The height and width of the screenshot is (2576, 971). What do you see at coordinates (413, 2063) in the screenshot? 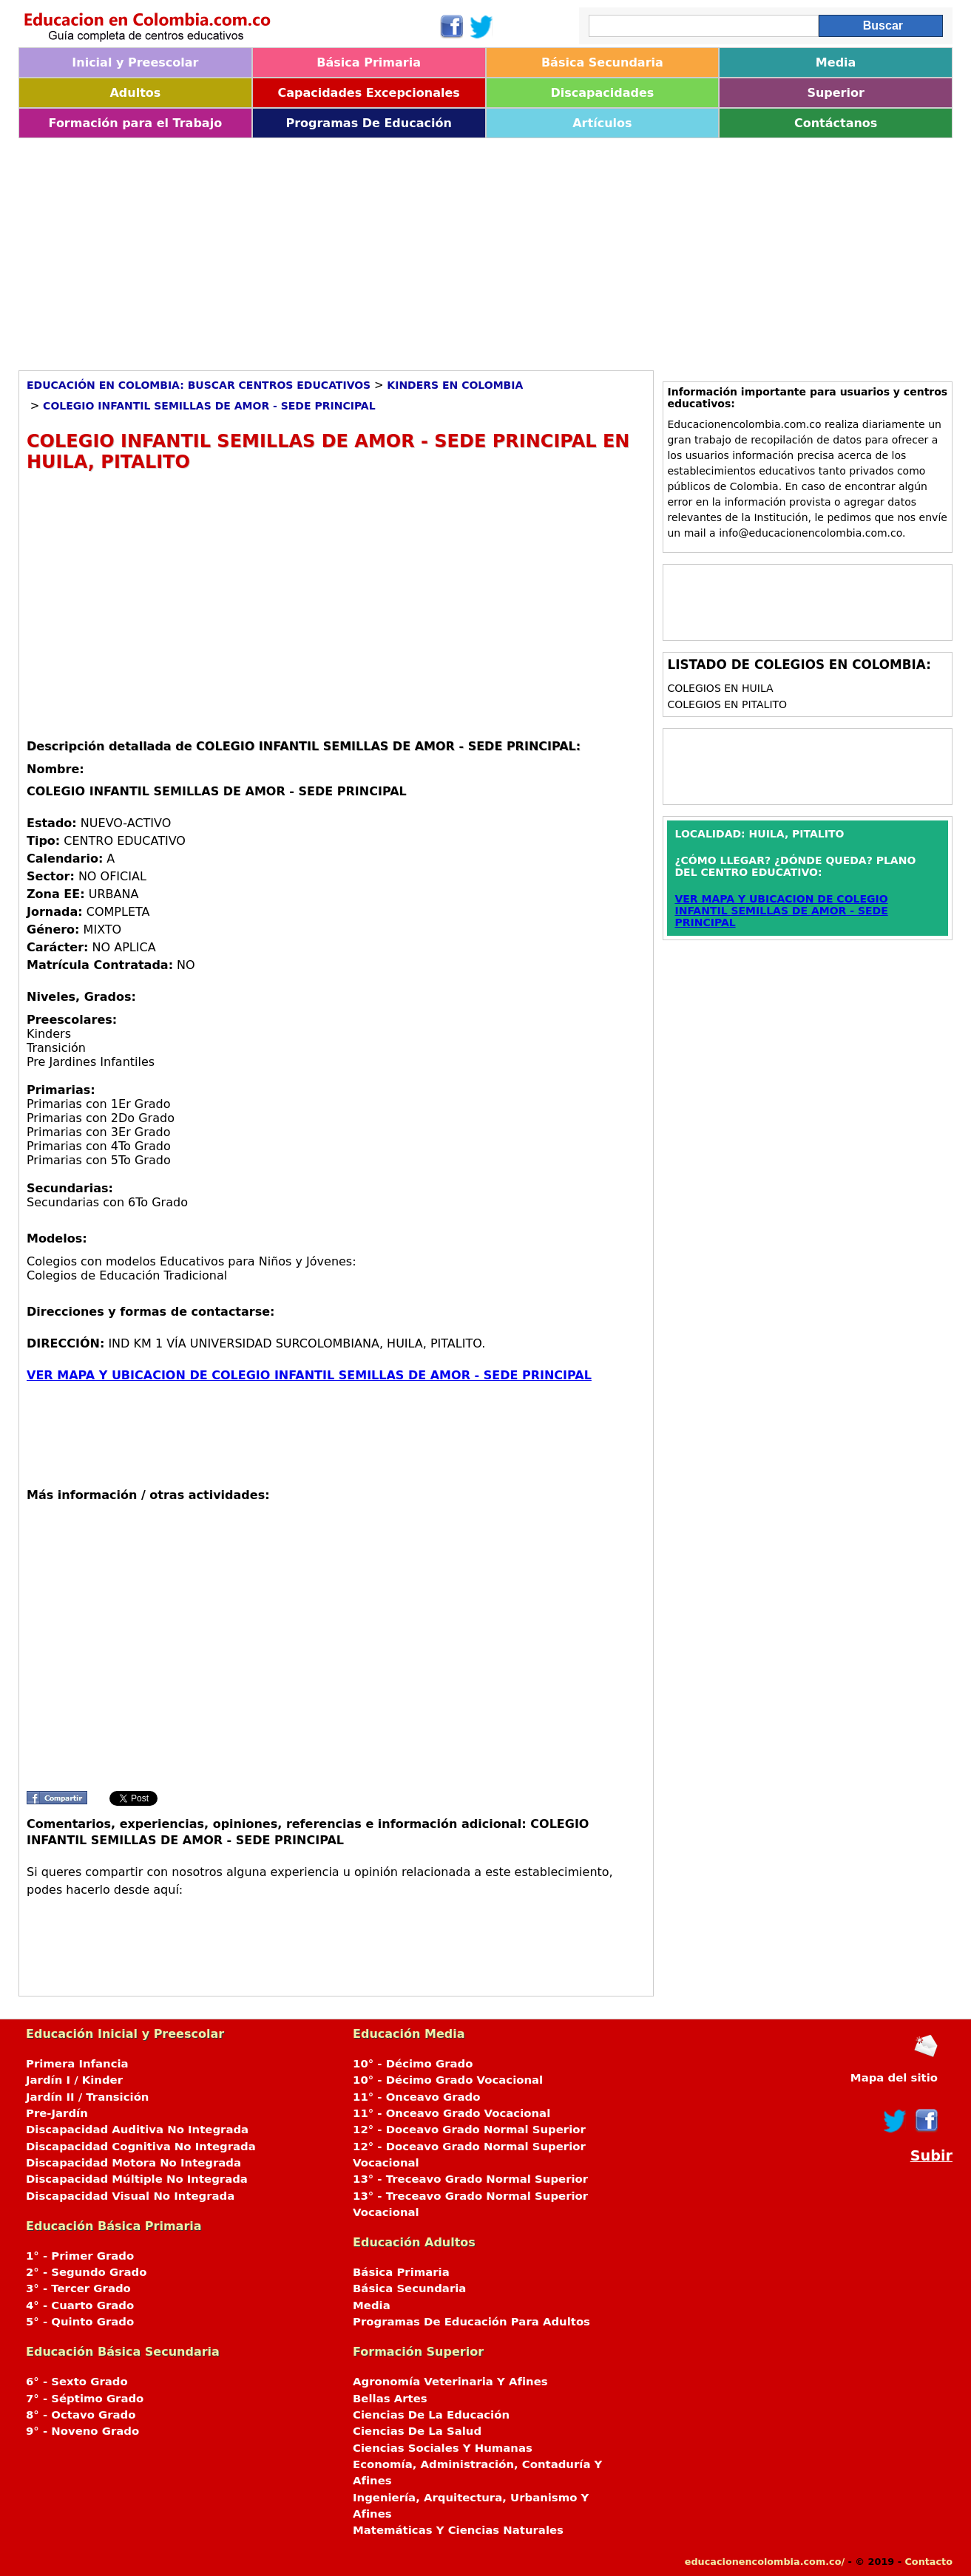
I see `10° - Décimo Grado` at bounding box center [413, 2063].